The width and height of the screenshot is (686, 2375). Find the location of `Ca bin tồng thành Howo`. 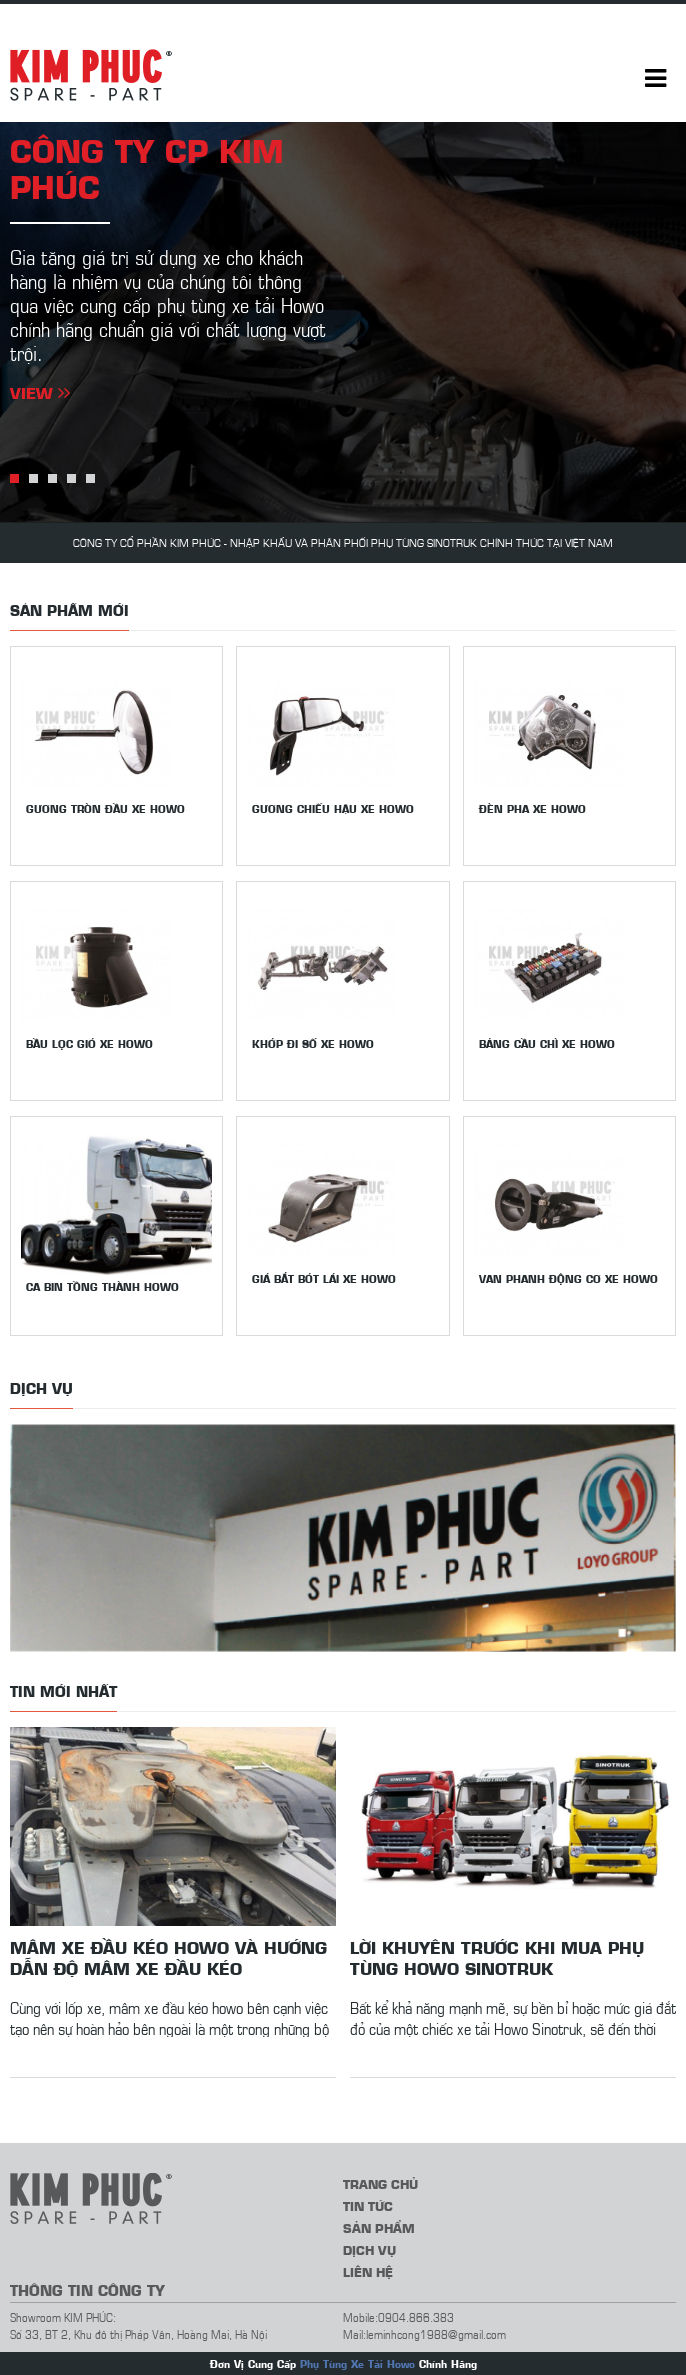

Ca bin tồng thành Howo is located at coordinates (102, 1286).